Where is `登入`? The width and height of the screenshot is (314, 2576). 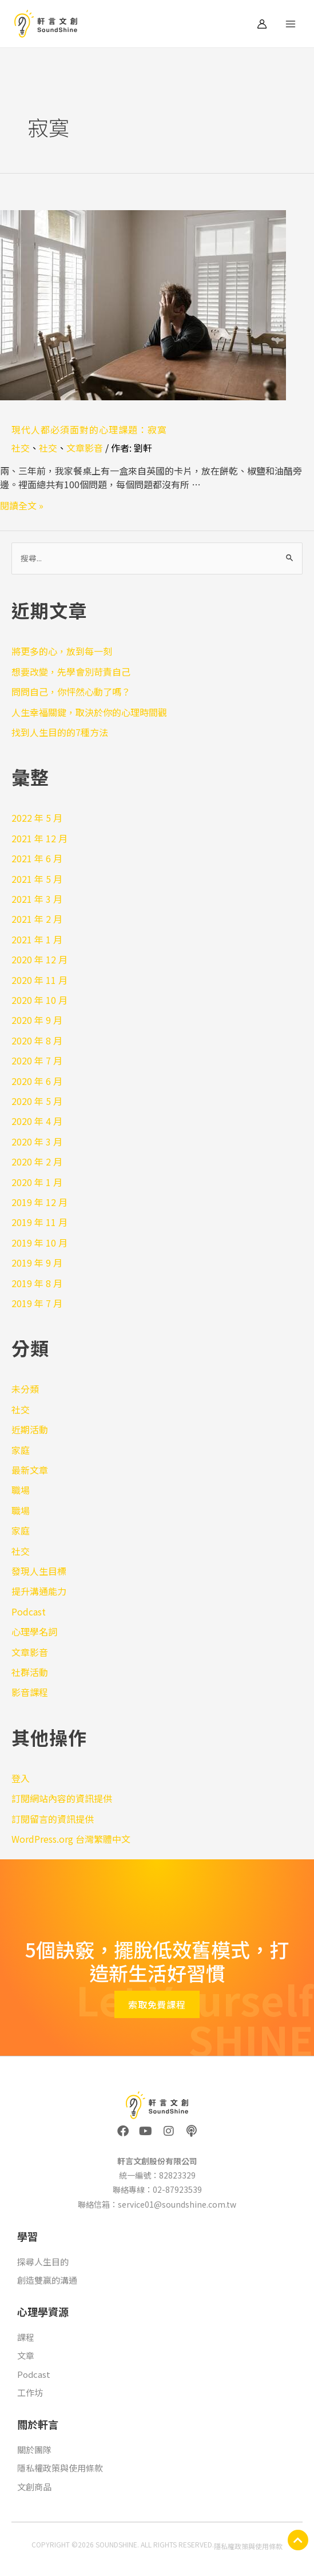 登入 is located at coordinates (20, 1778).